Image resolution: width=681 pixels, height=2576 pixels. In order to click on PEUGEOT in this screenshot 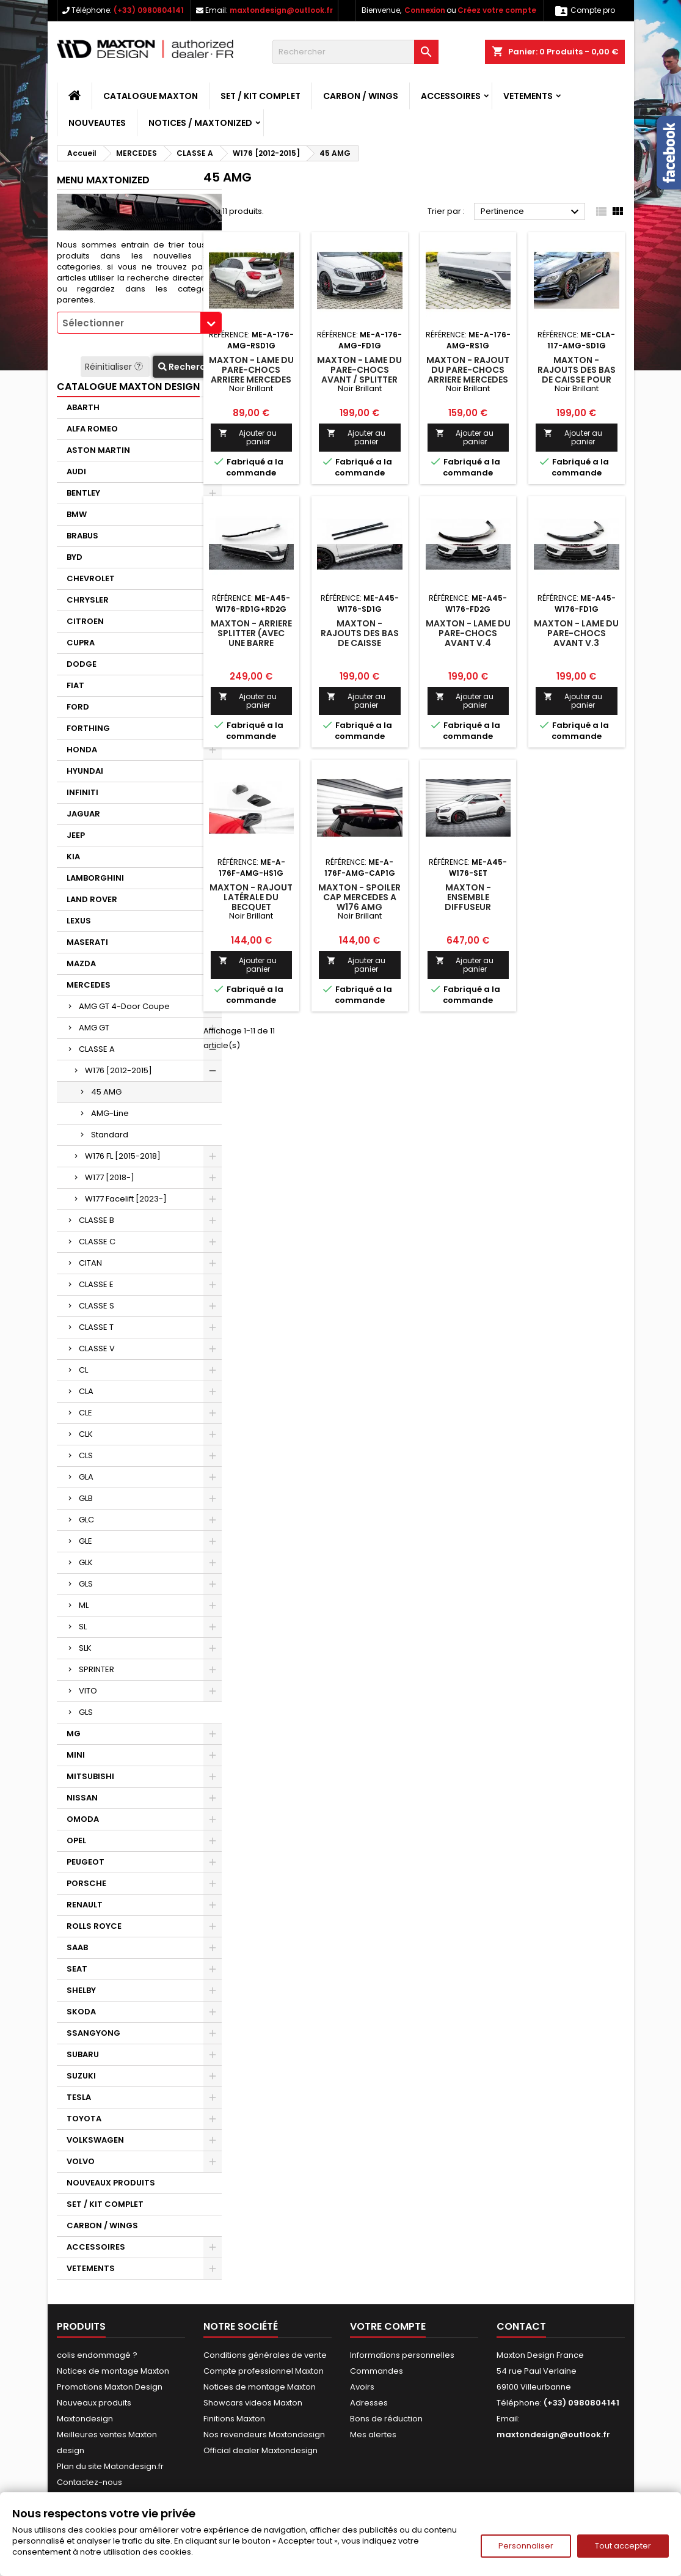, I will do `click(85, 1862)`.